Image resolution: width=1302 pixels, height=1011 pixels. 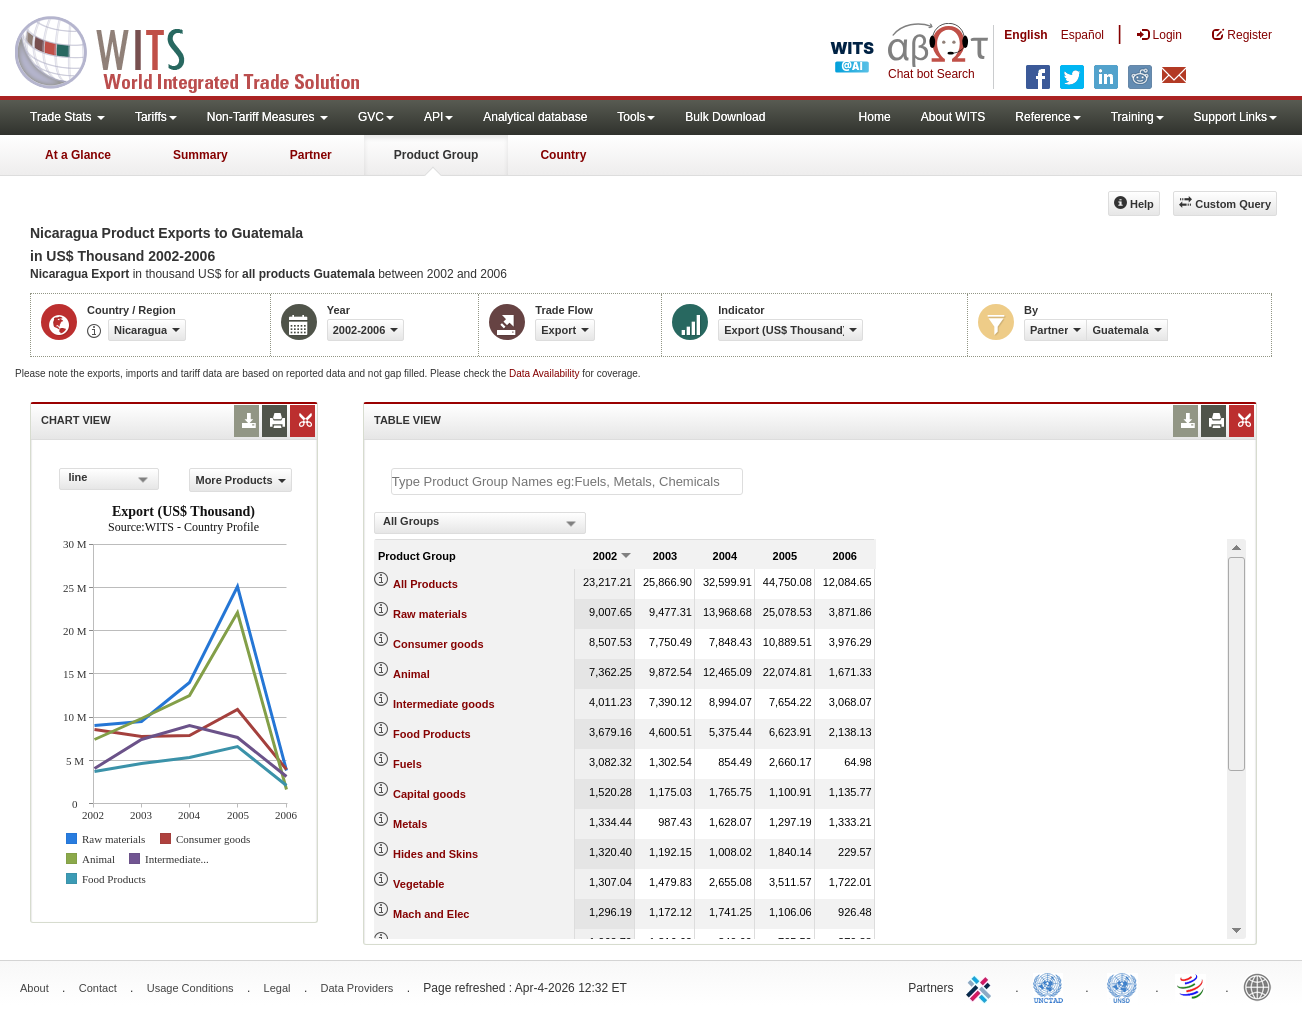 What do you see at coordinates (430, 614) in the screenshot?
I see `Raw materials` at bounding box center [430, 614].